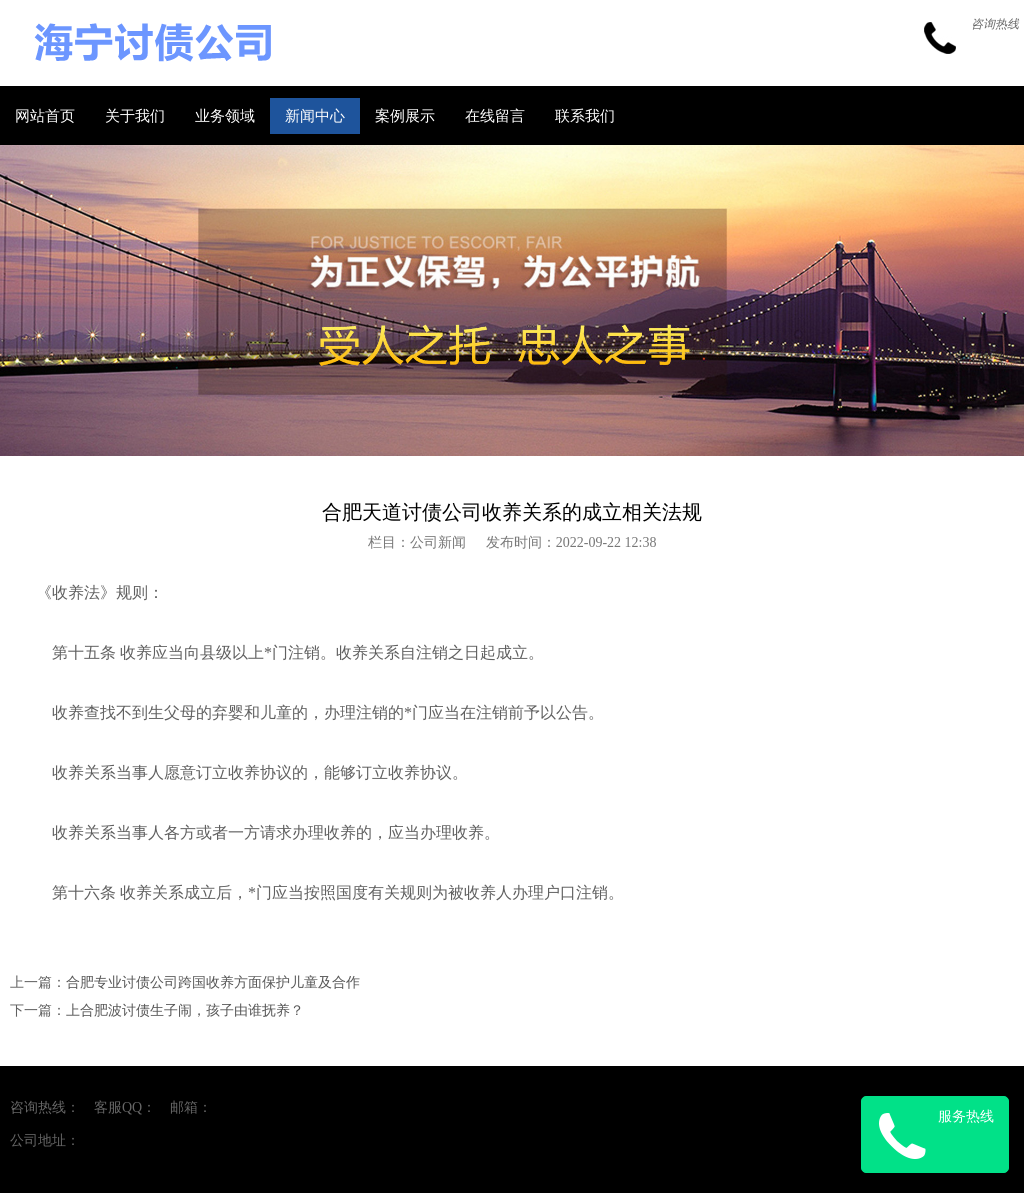 Image resolution: width=1024 pixels, height=1193 pixels. Describe the element at coordinates (495, 116) in the screenshot. I see `在线留言` at that location.